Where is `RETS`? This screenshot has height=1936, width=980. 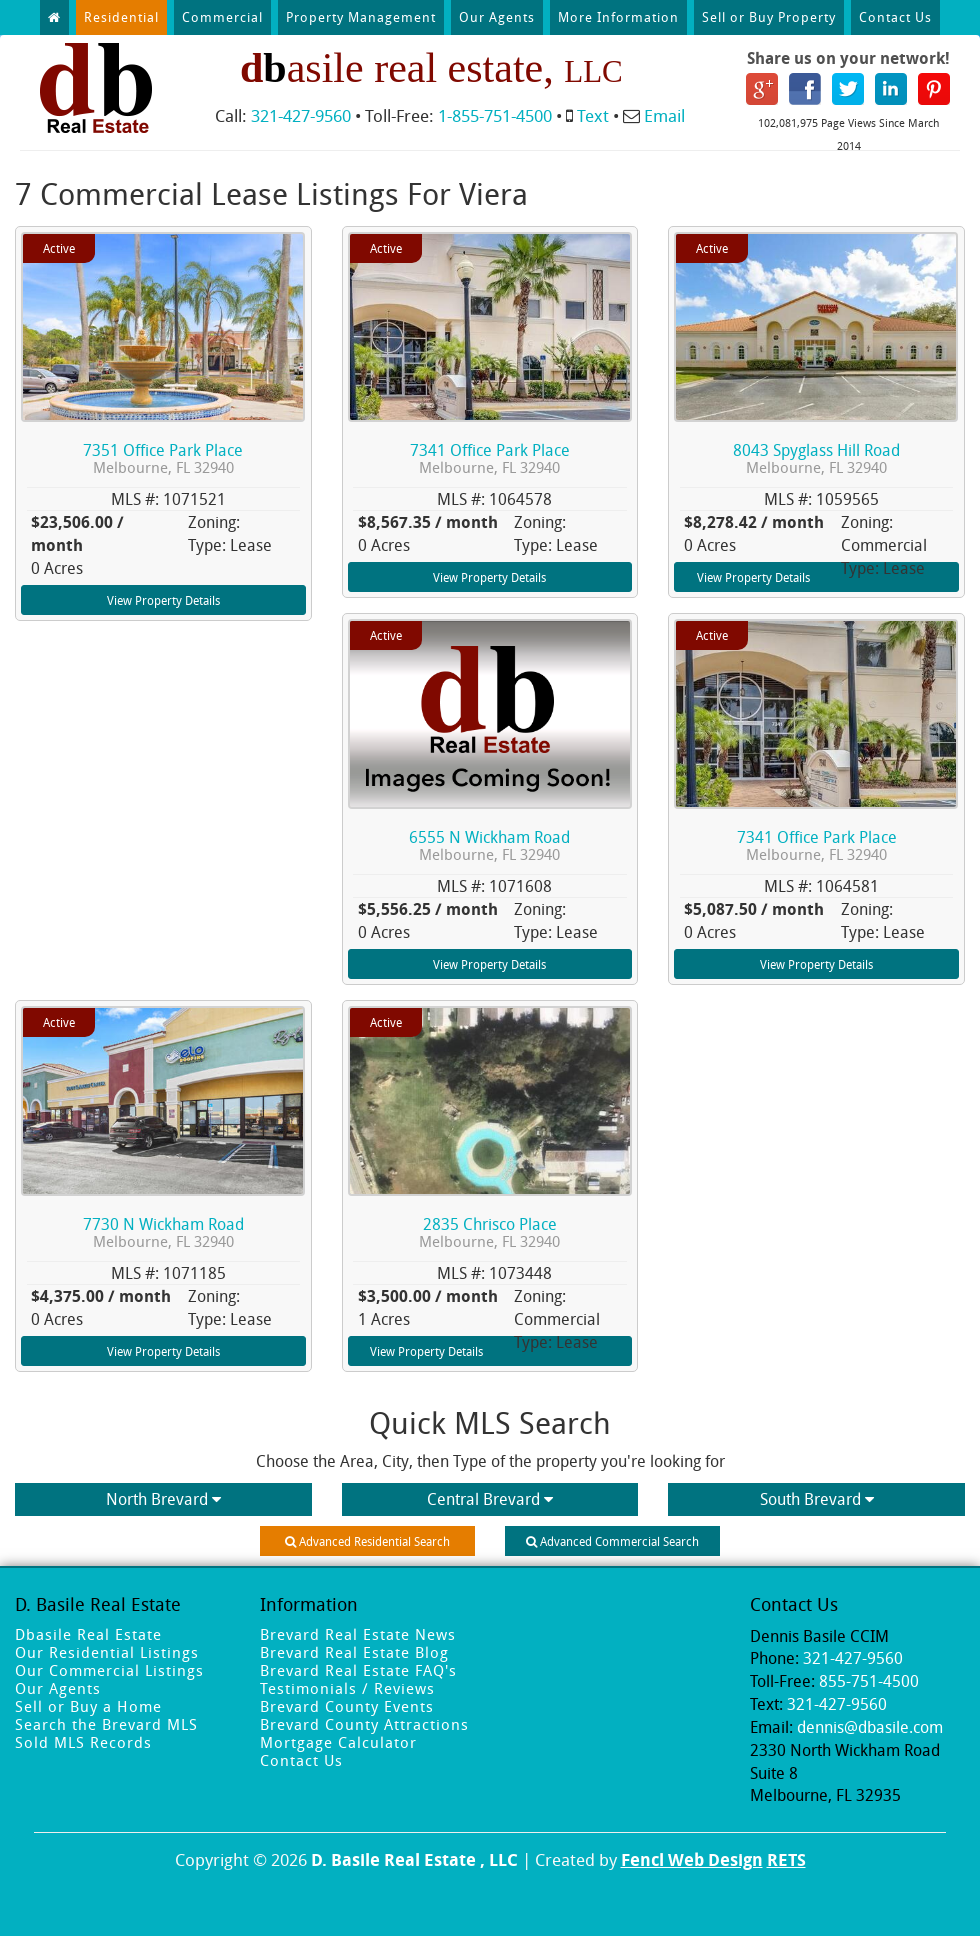 RETS is located at coordinates (786, 1859).